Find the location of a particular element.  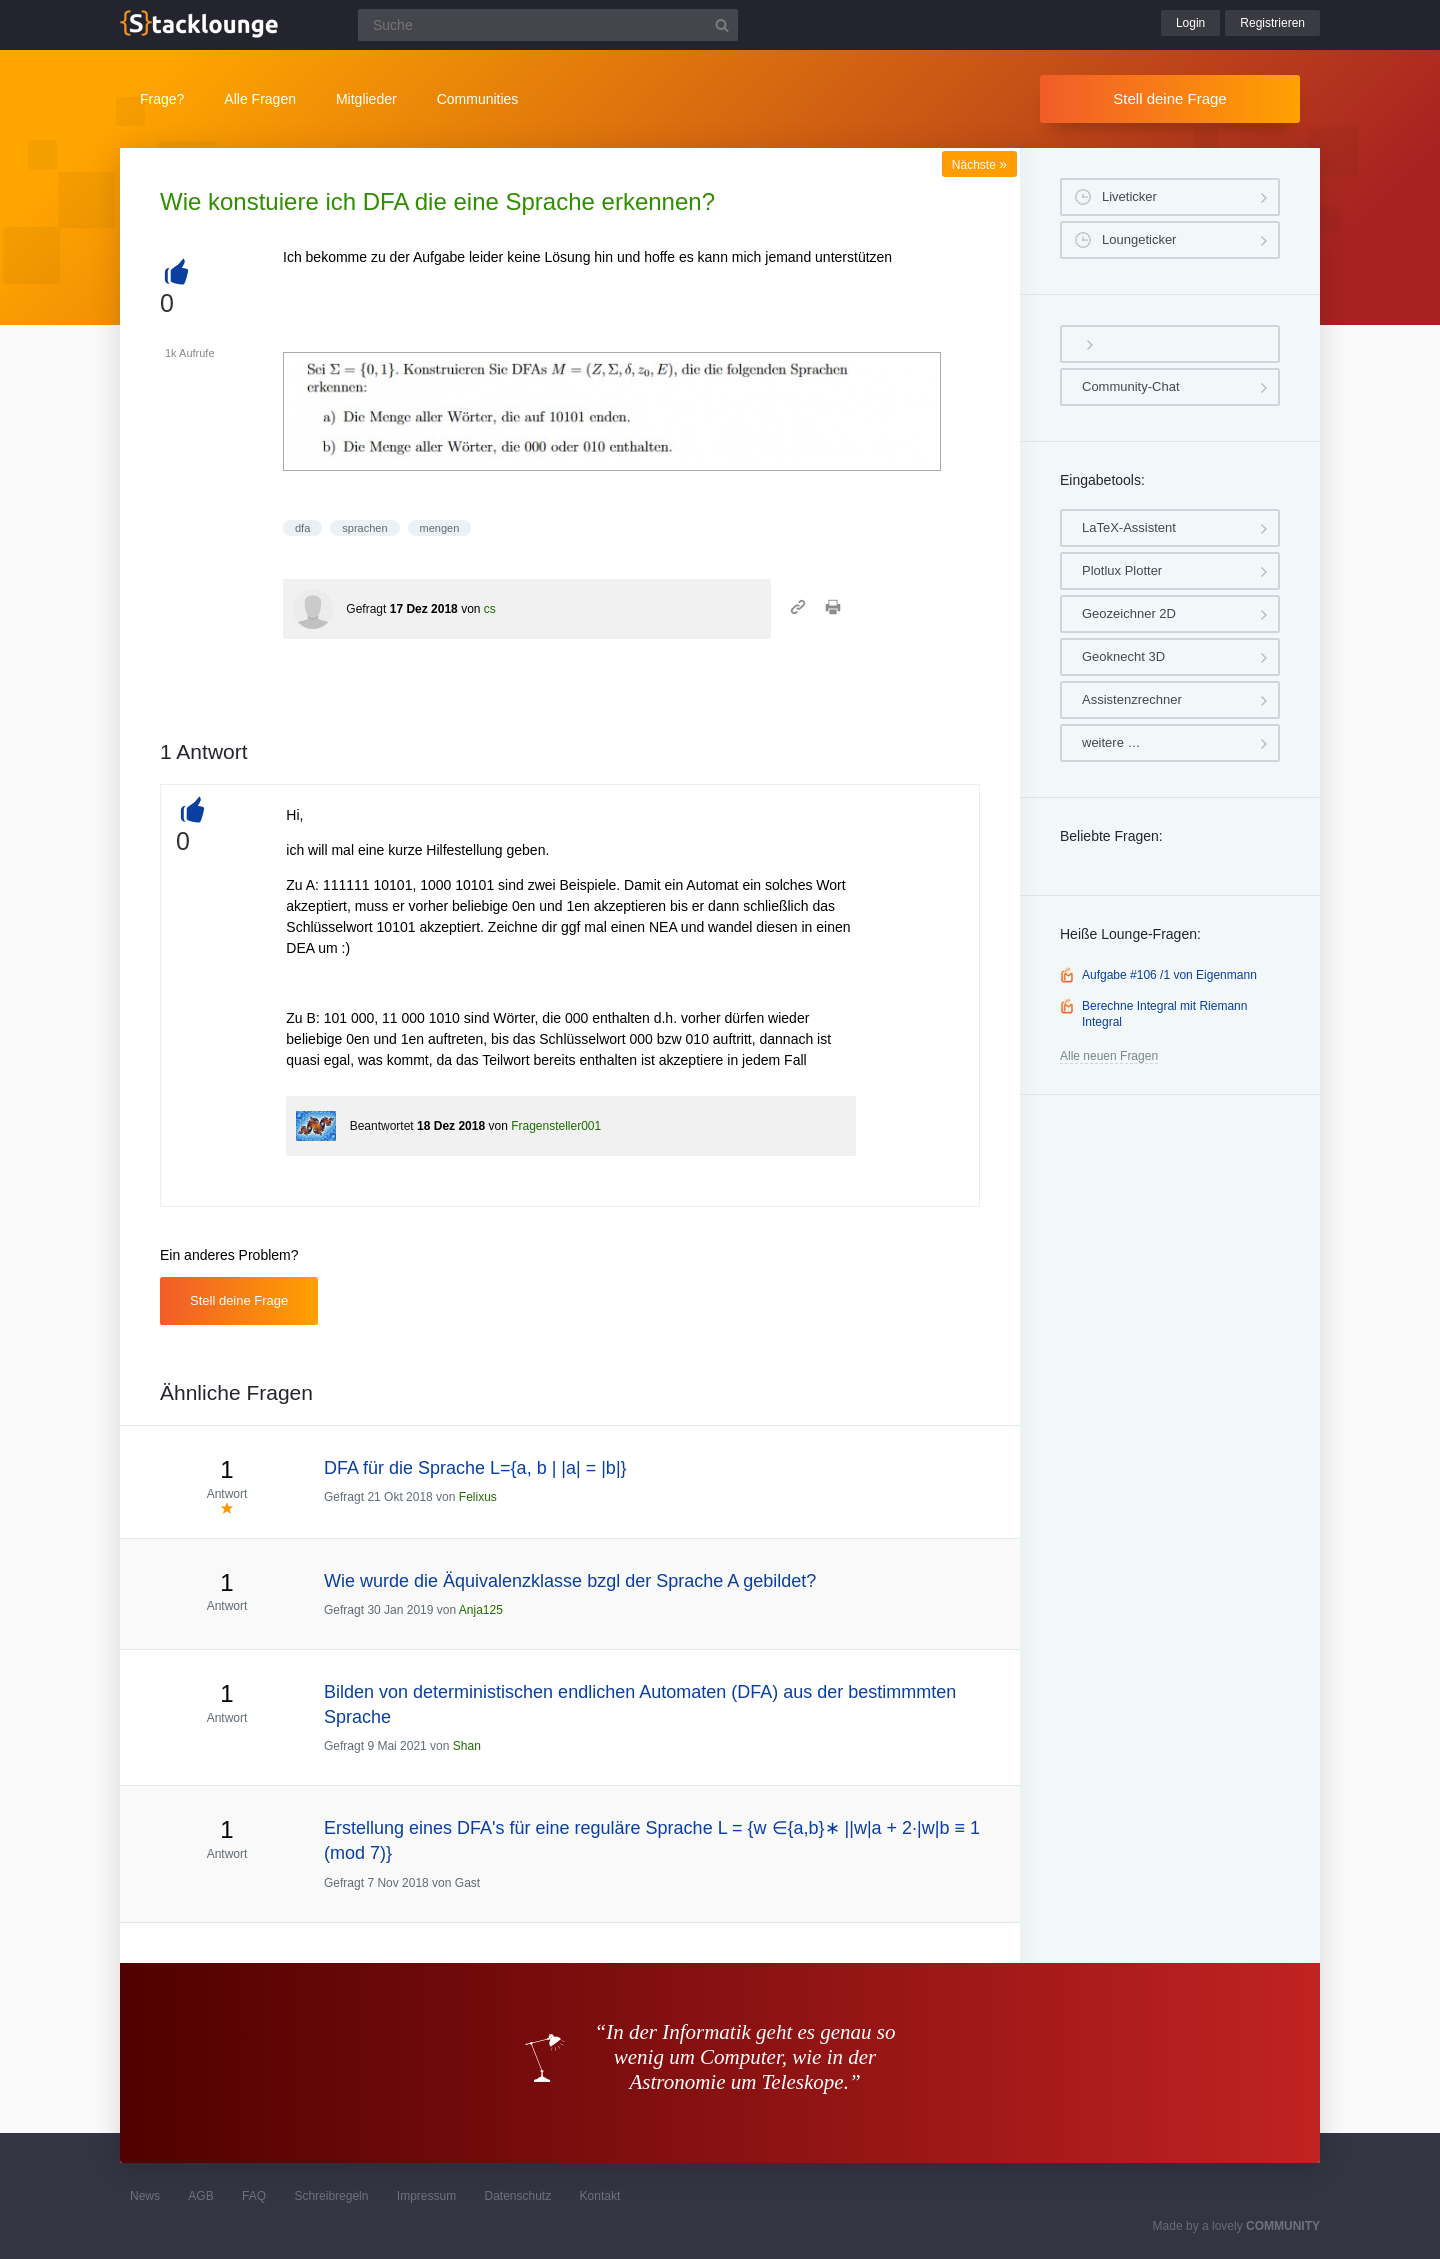

[Suchfeld] is located at coordinates (548, 25).